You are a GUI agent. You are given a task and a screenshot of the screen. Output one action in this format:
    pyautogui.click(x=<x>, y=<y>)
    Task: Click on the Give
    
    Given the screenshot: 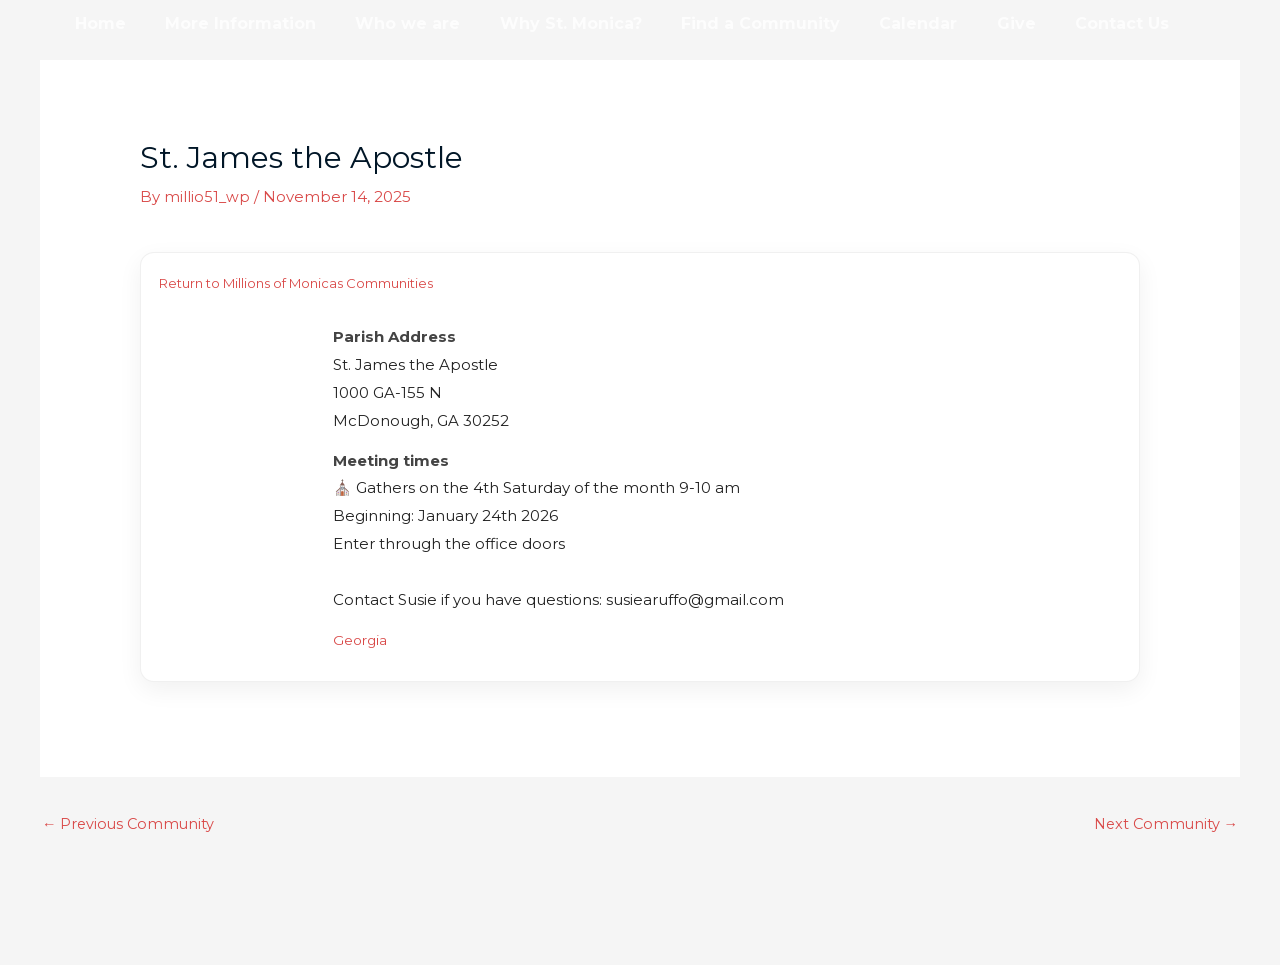 What is the action you would take?
    pyautogui.click(x=968, y=23)
    